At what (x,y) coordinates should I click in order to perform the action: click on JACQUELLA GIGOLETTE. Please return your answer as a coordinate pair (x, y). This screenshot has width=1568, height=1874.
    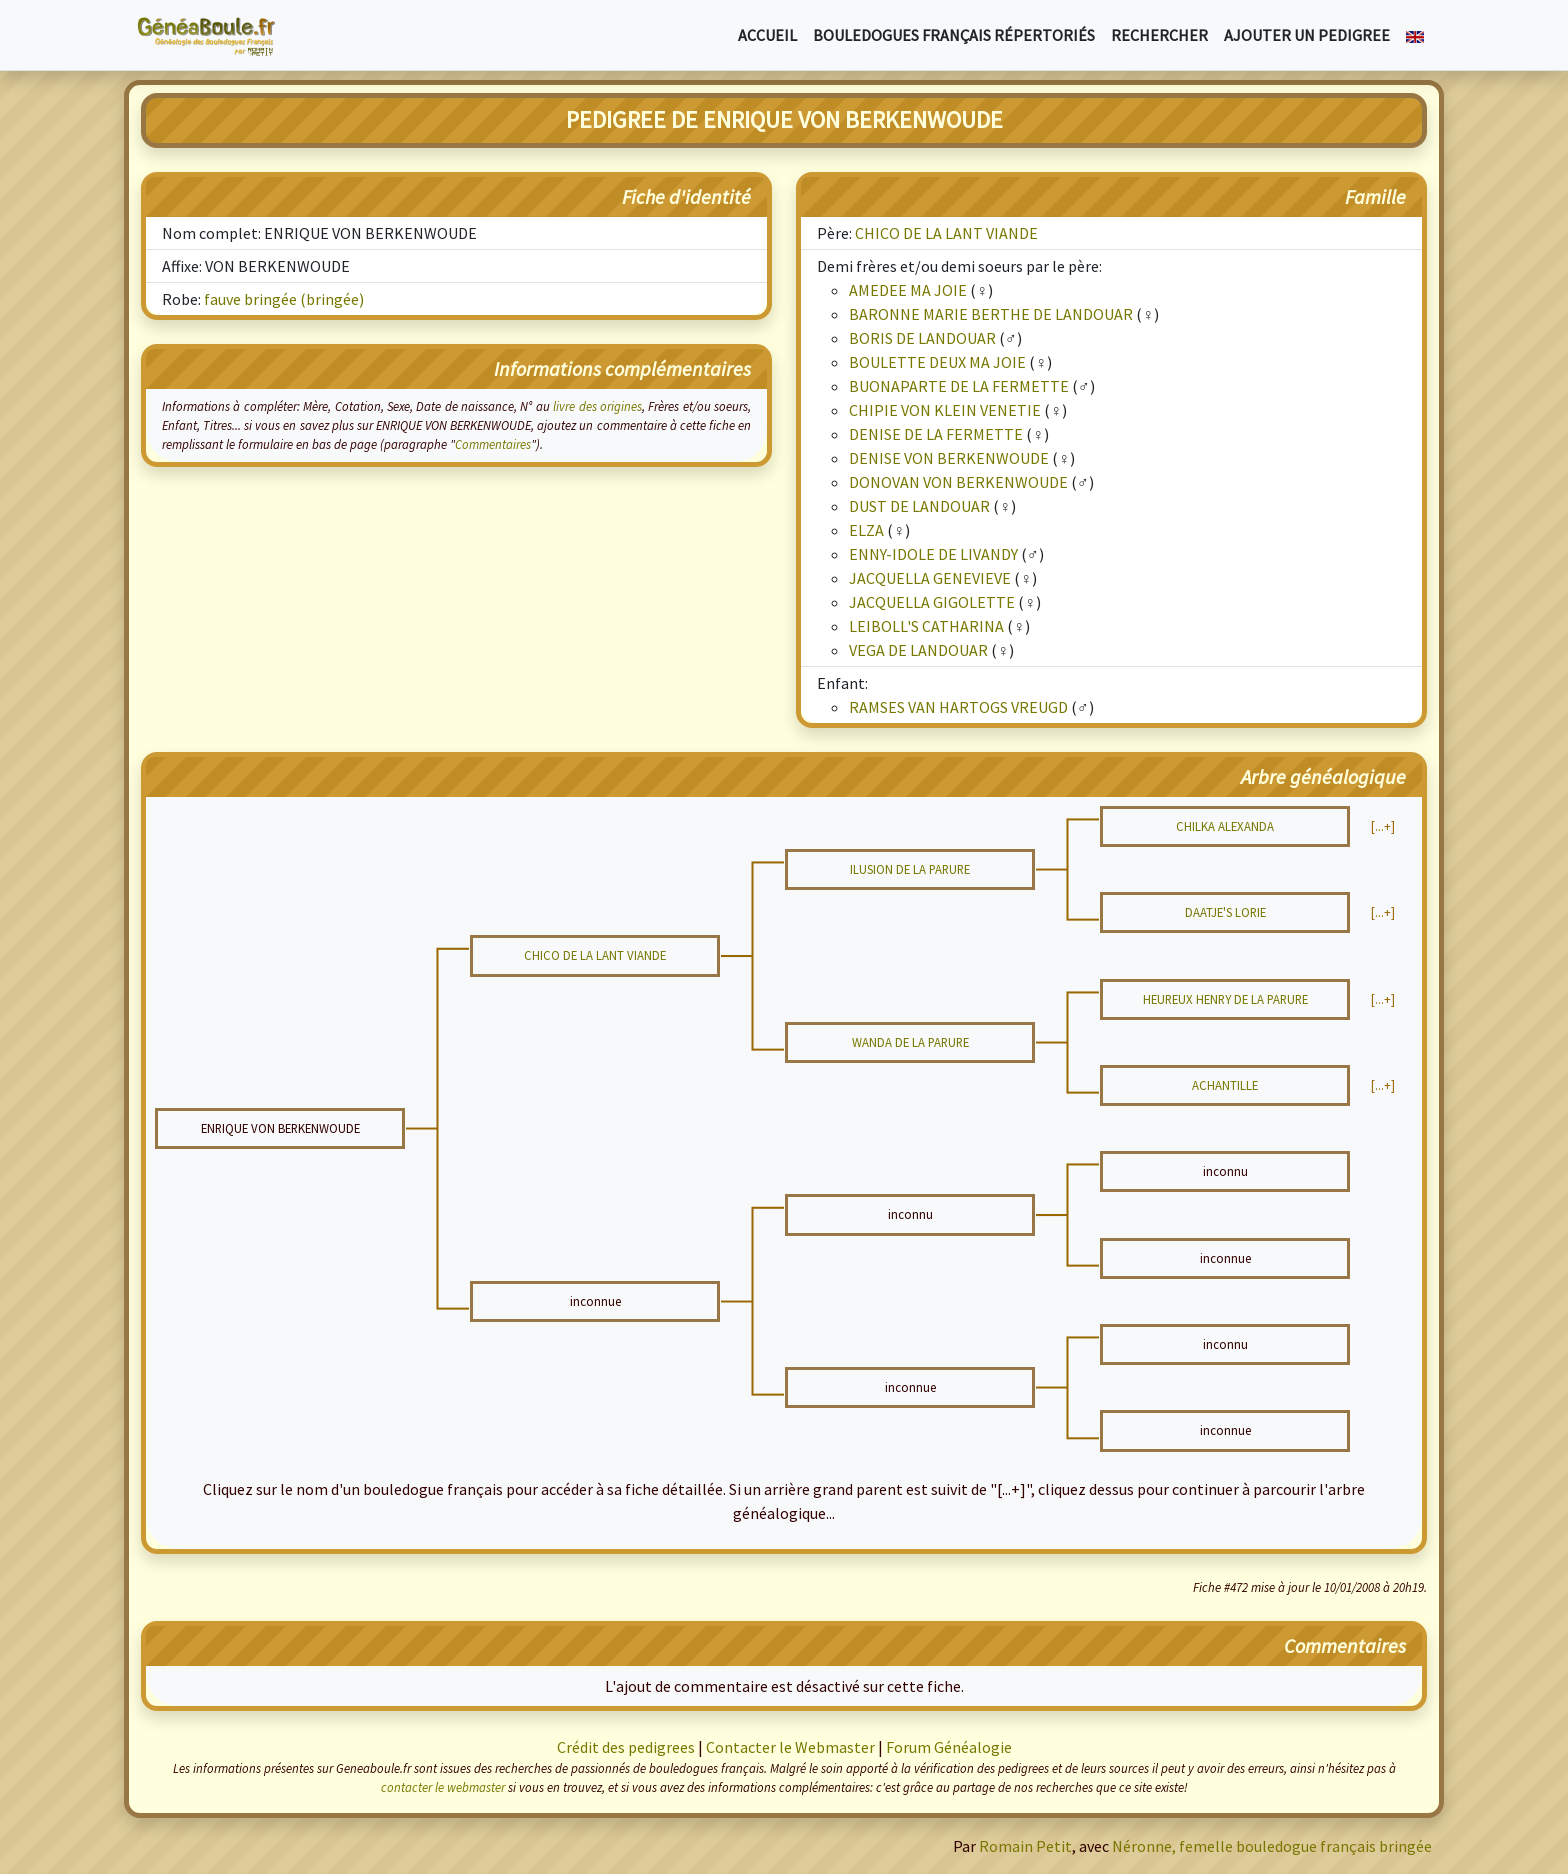
    Looking at the image, I should click on (932, 602).